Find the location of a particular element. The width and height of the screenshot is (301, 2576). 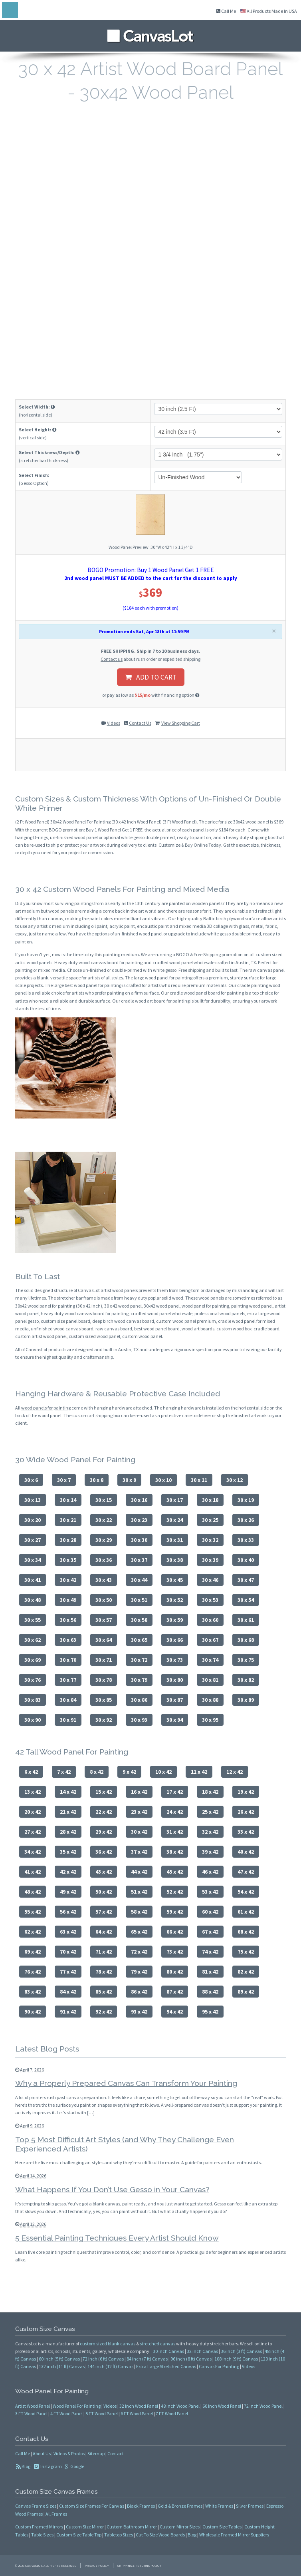

90 x 42 is located at coordinates (32, 2011).